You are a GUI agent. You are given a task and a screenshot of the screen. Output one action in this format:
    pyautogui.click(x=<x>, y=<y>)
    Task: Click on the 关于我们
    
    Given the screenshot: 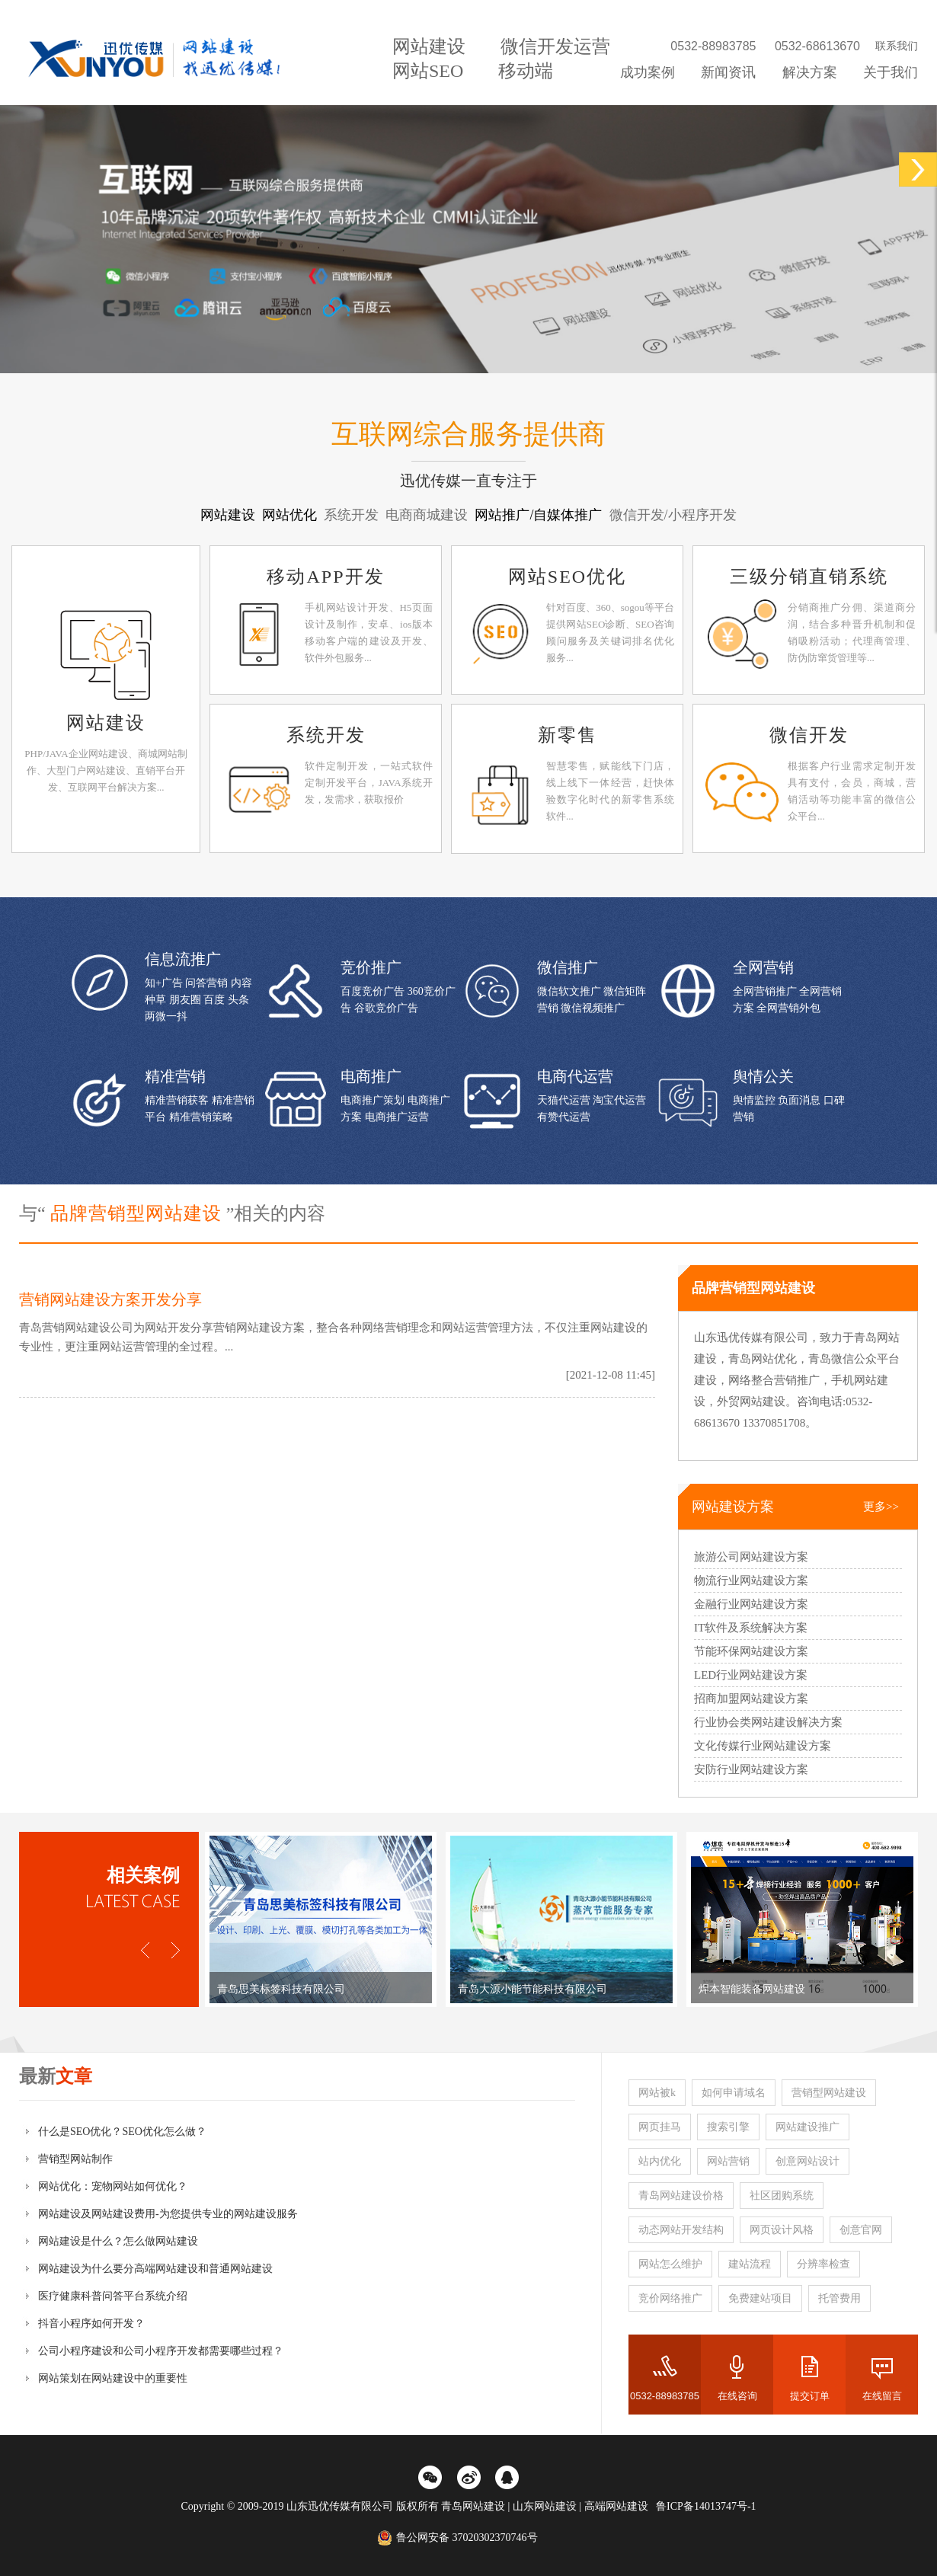 What is the action you would take?
    pyautogui.click(x=890, y=72)
    